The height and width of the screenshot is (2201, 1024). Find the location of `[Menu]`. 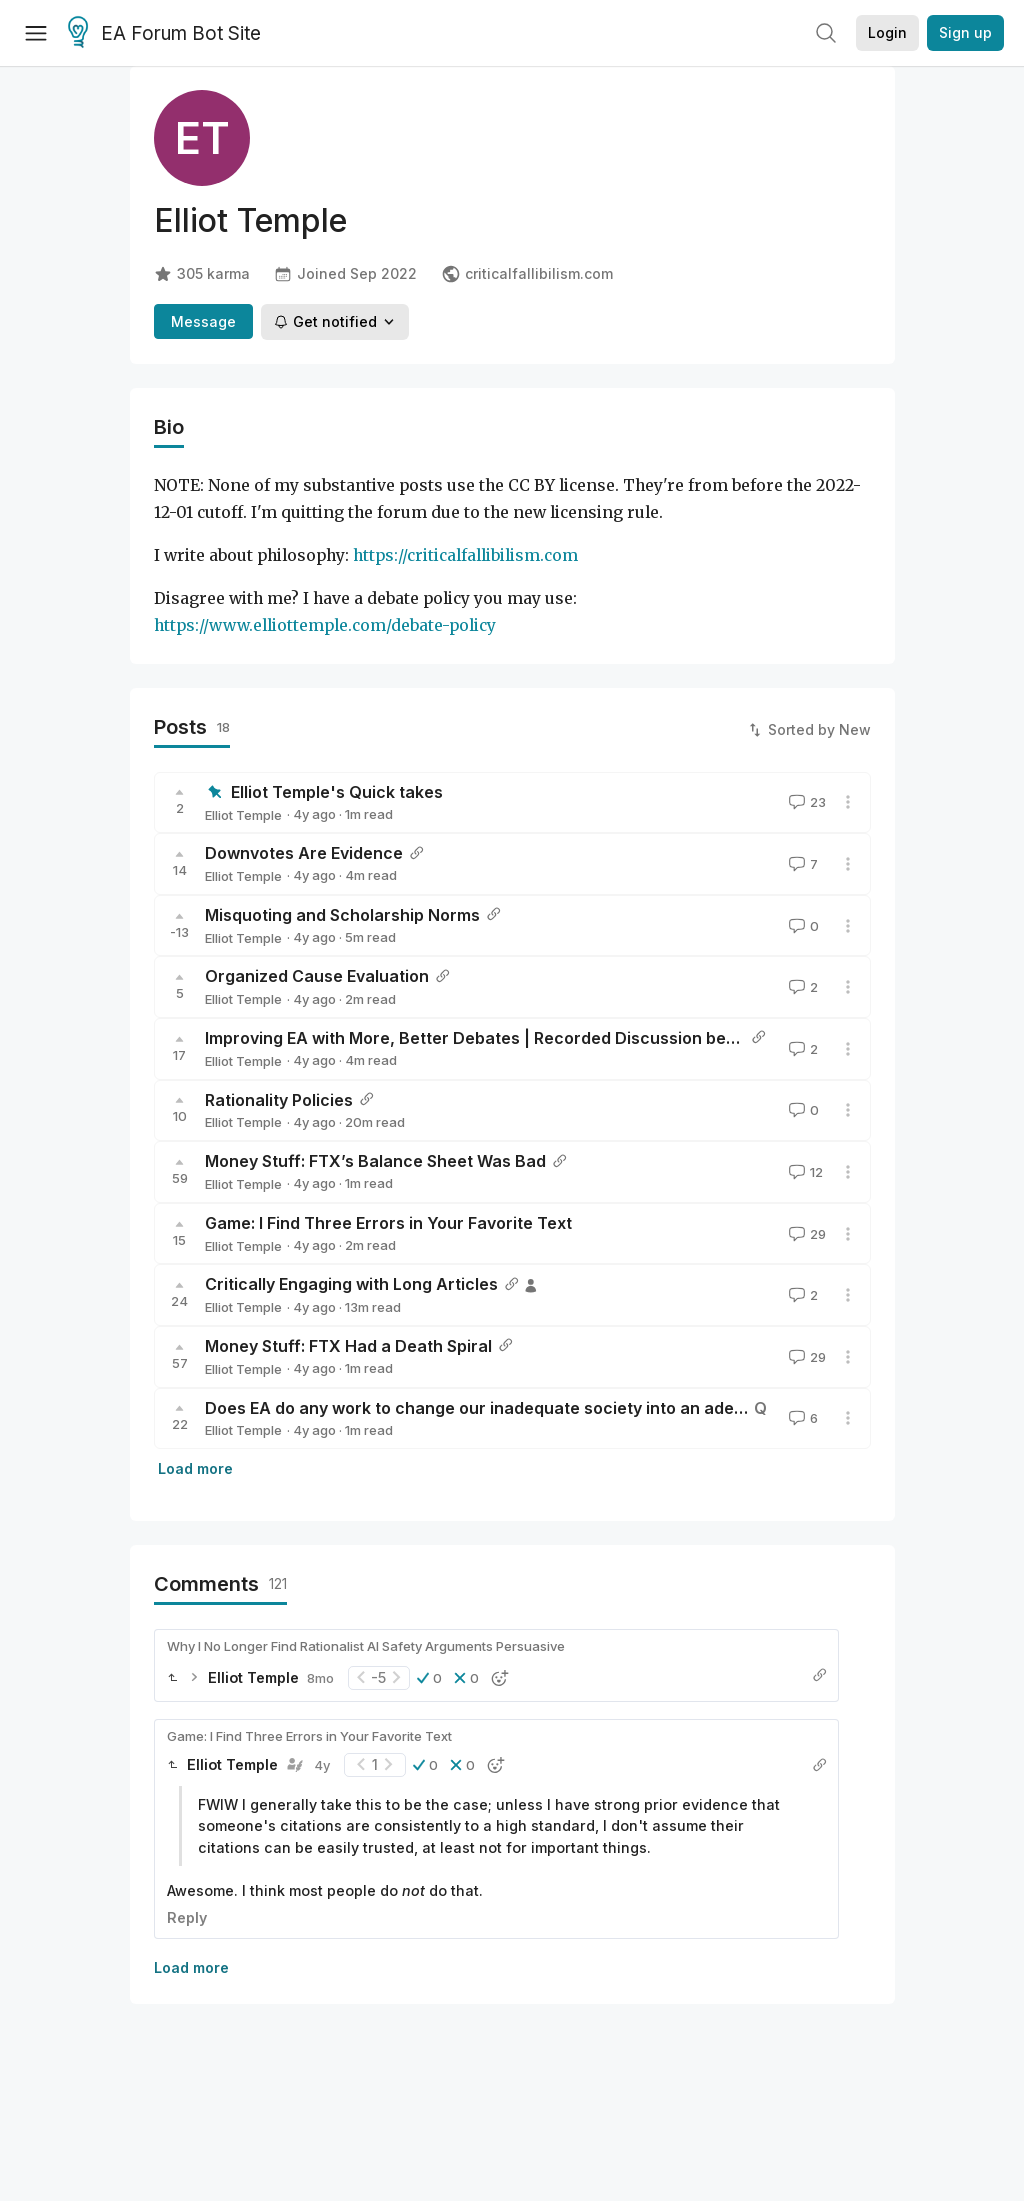

[Menu] is located at coordinates (36, 33).